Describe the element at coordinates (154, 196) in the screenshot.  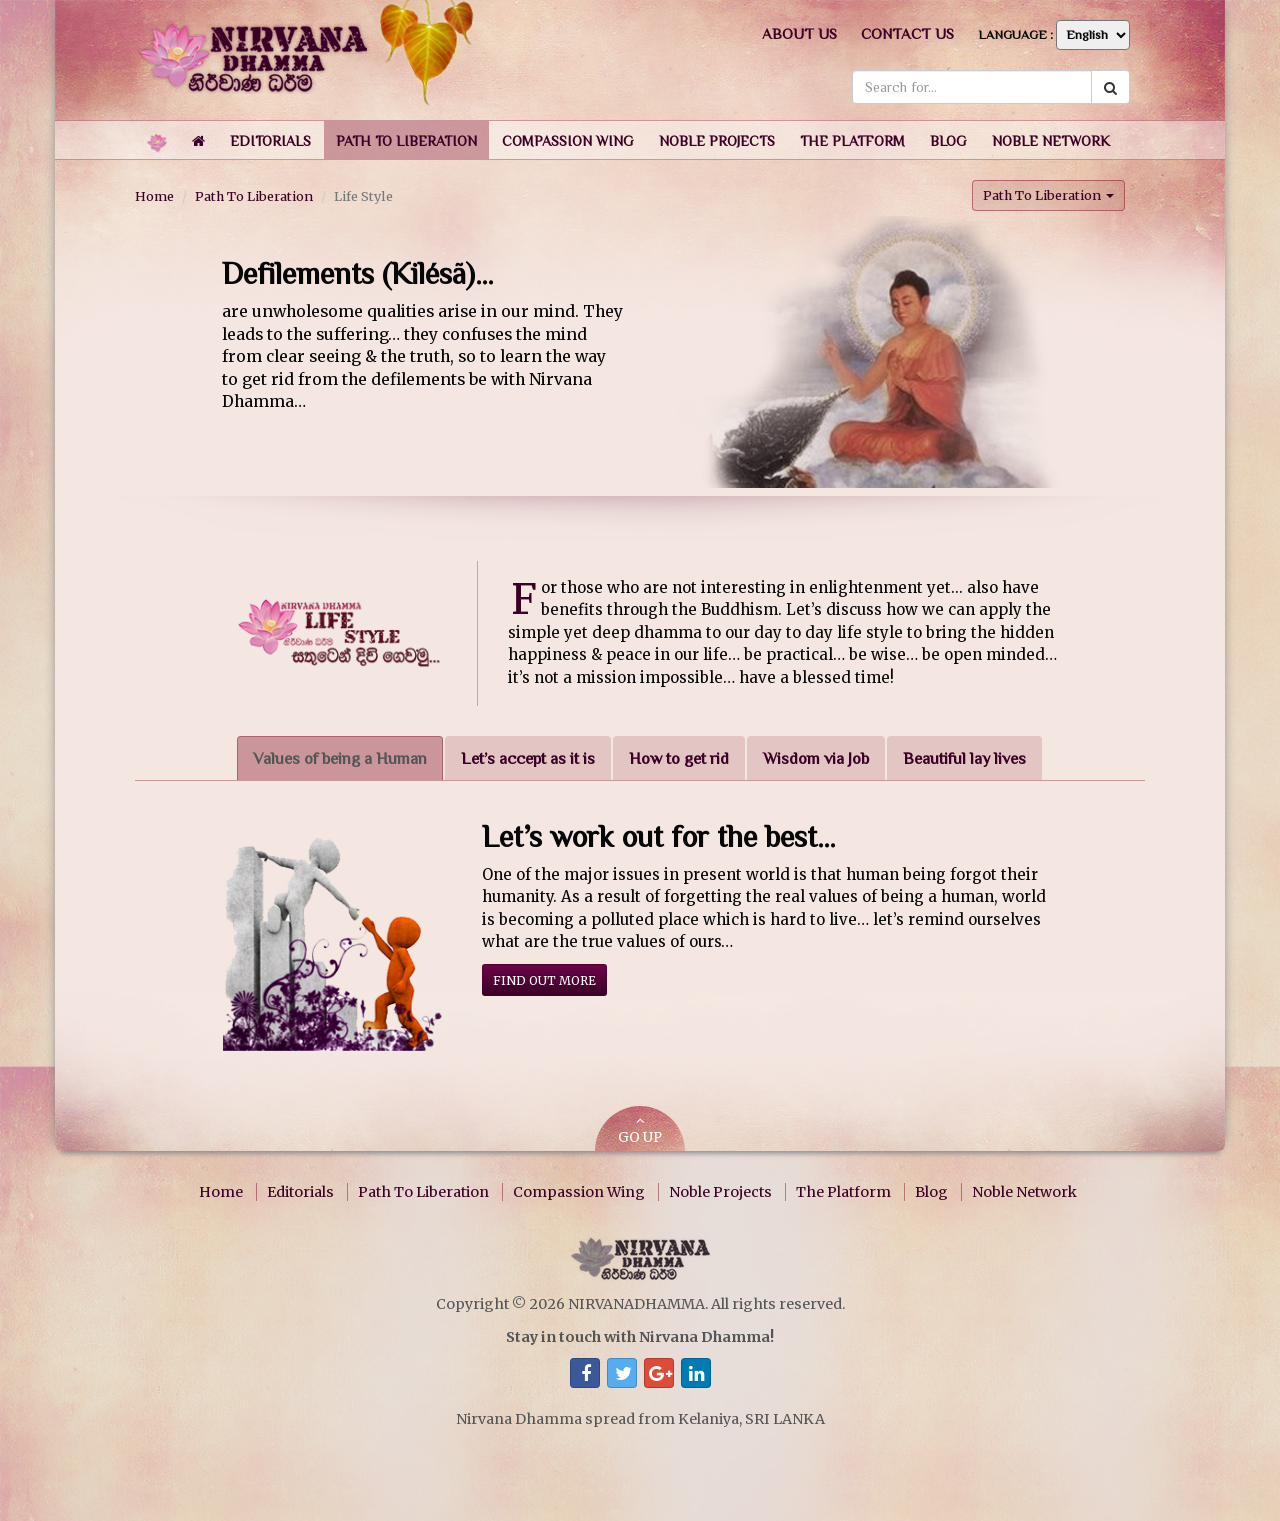
I see `Home` at that location.